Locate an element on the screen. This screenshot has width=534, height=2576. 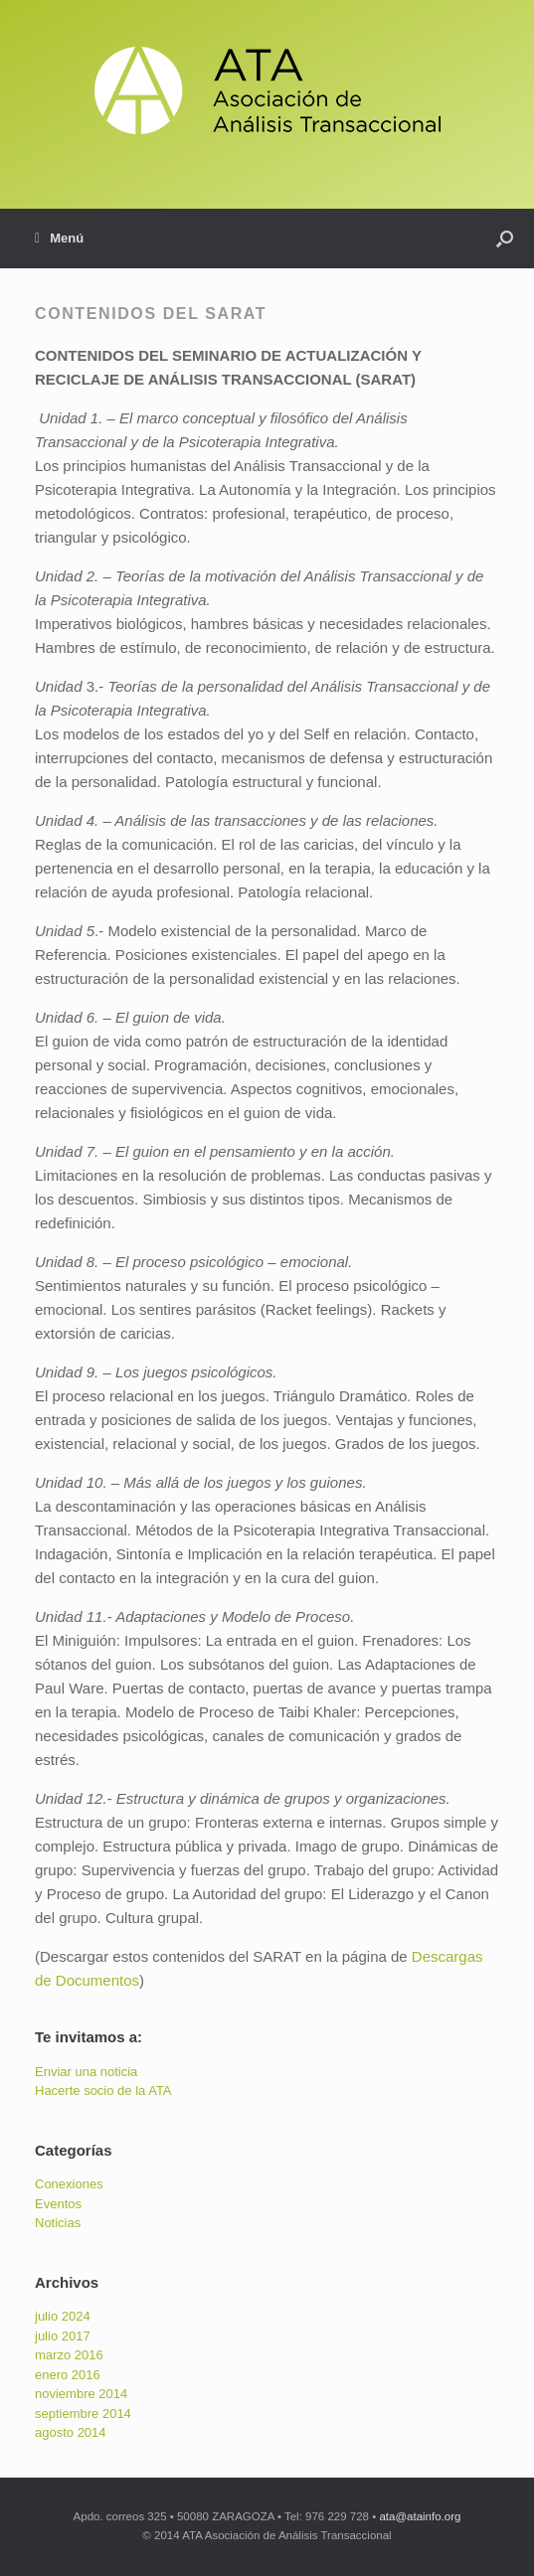
ata@atainfo.org is located at coordinates (419, 2516).